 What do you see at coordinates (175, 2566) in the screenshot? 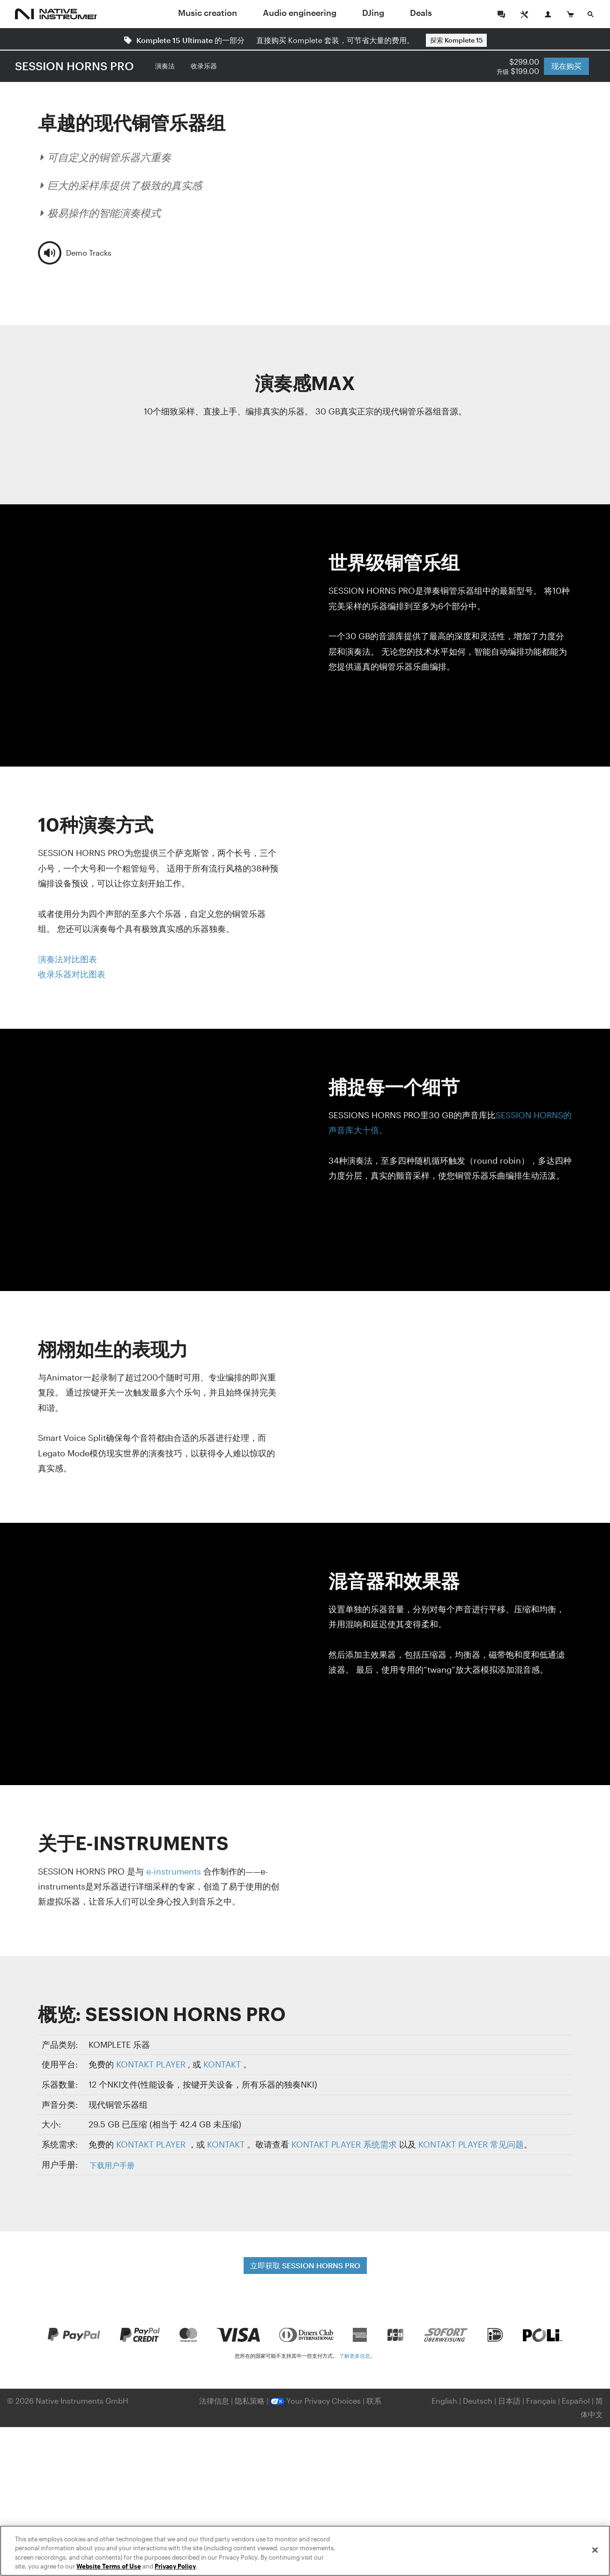
I see `Privacy Policy` at bounding box center [175, 2566].